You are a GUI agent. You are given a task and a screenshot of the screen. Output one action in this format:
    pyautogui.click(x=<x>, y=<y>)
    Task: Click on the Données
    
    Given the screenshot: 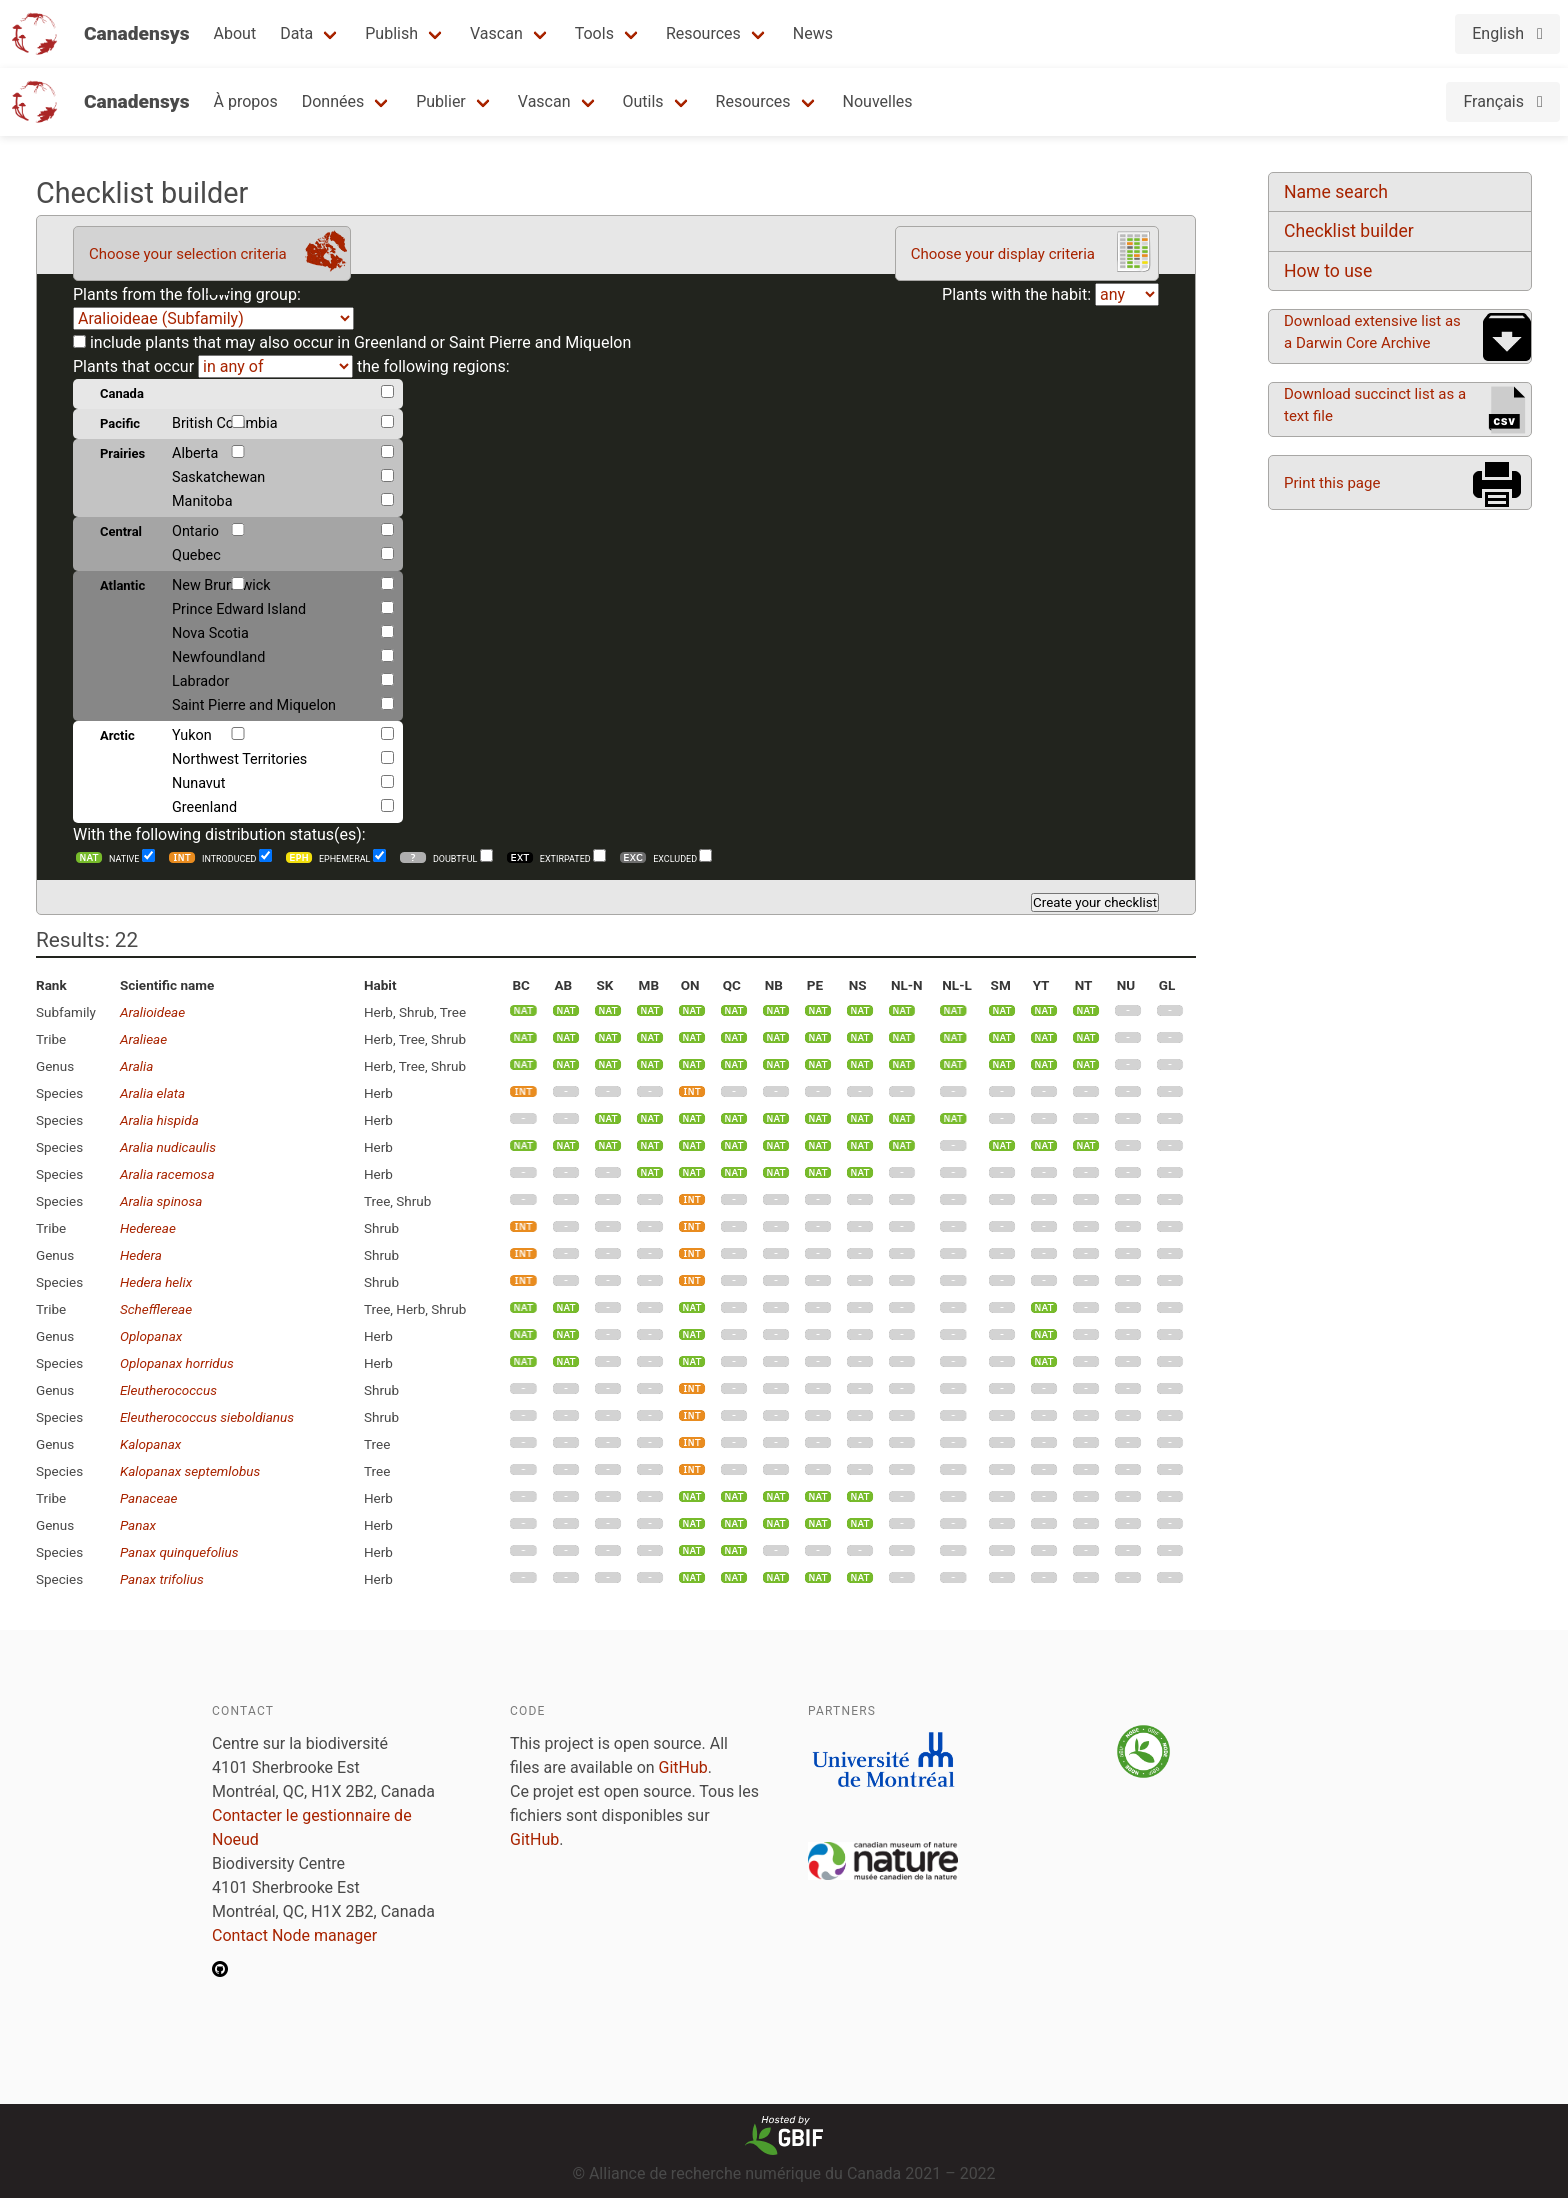 What is the action you would take?
    pyautogui.click(x=333, y=101)
    